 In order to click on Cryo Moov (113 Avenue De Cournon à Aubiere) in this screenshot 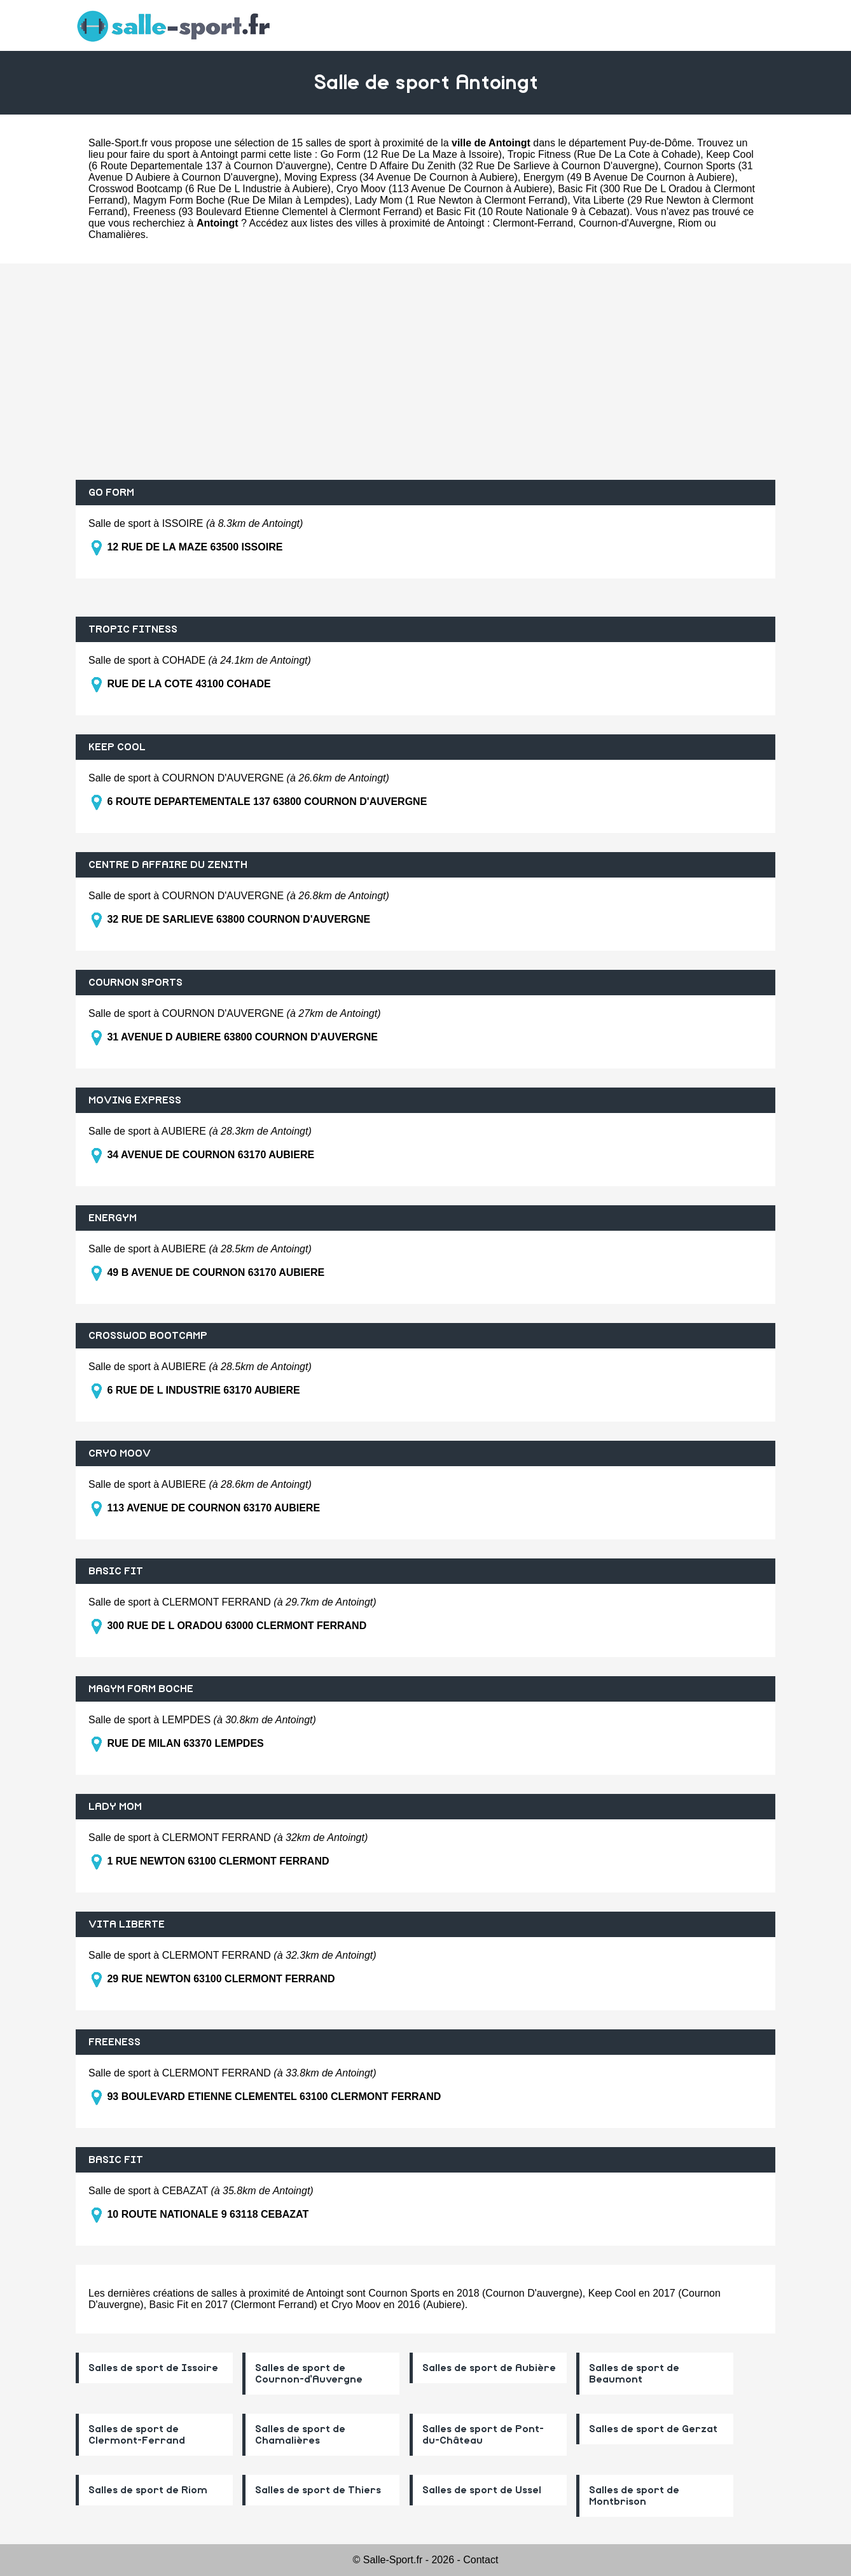, I will do `click(444, 188)`.